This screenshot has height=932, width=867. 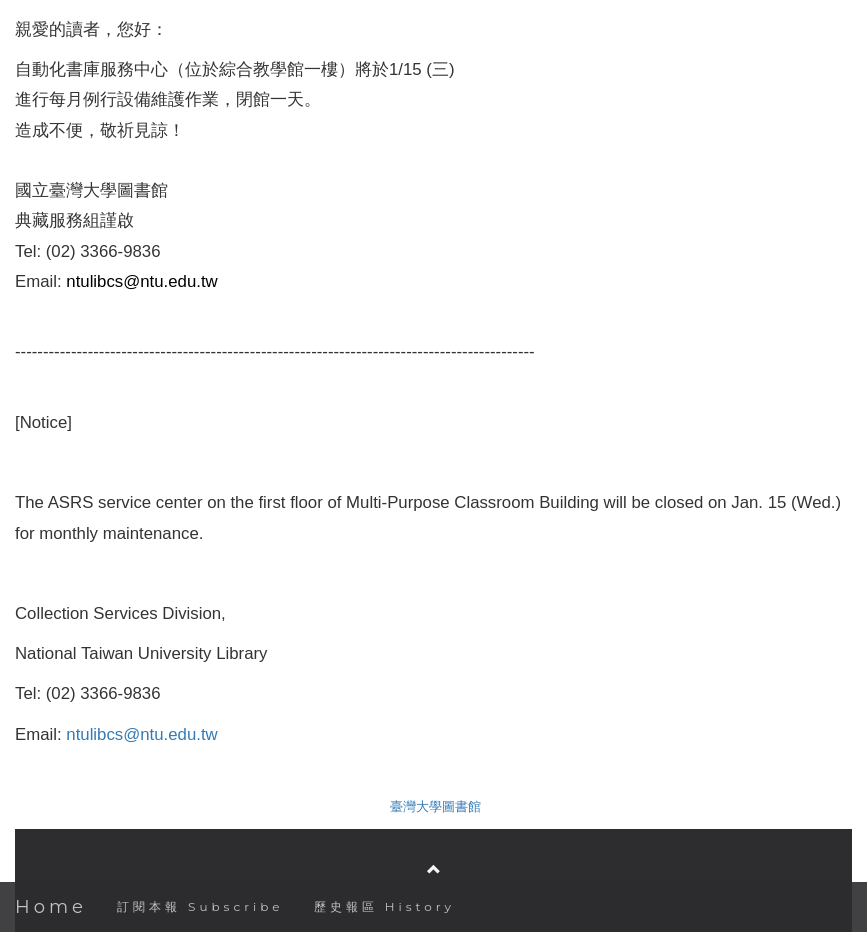 What do you see at coordinates (200, 906) in the screenshot?
I see `訂閱本報 Subscribe` at bounding box center [200, 906].